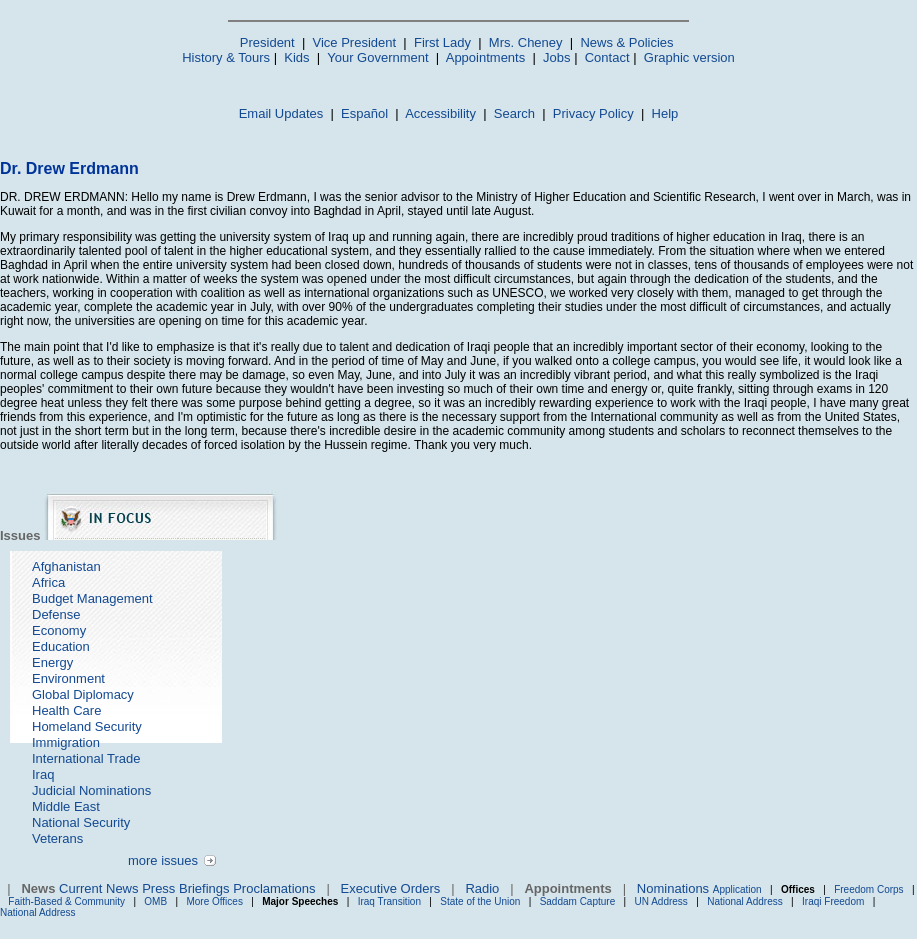 This screenshot has width=917, height=939. What do you see at coordinates (607, 57) in the screenshot?
I see `Contact` at bounding box center [607, 57].